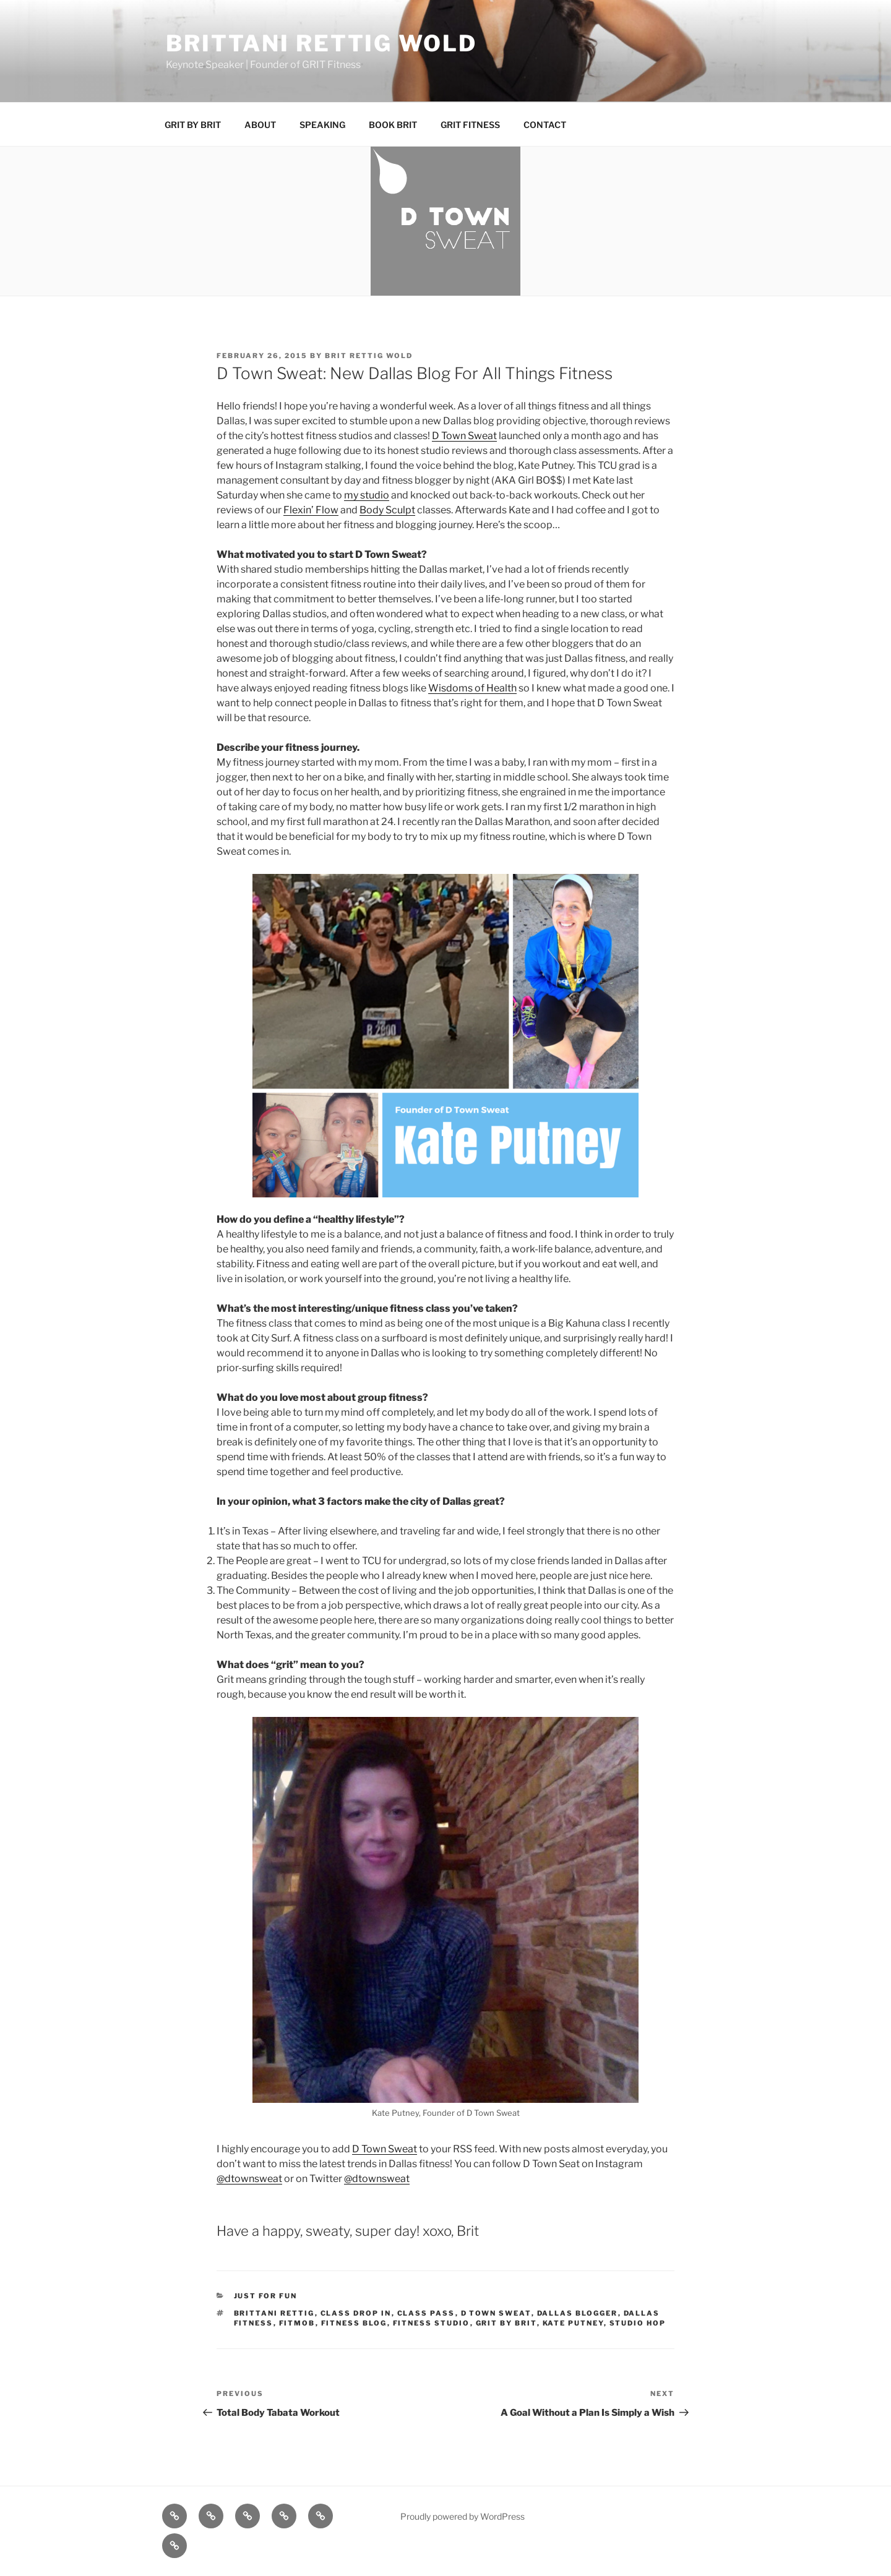 Image resolution: width=891 pixels, height=2576 pixels. What do you see at coordinates (310, 510) in the screenshot?
I see `Flexin’ Flow` at bounding box center [310, 510].